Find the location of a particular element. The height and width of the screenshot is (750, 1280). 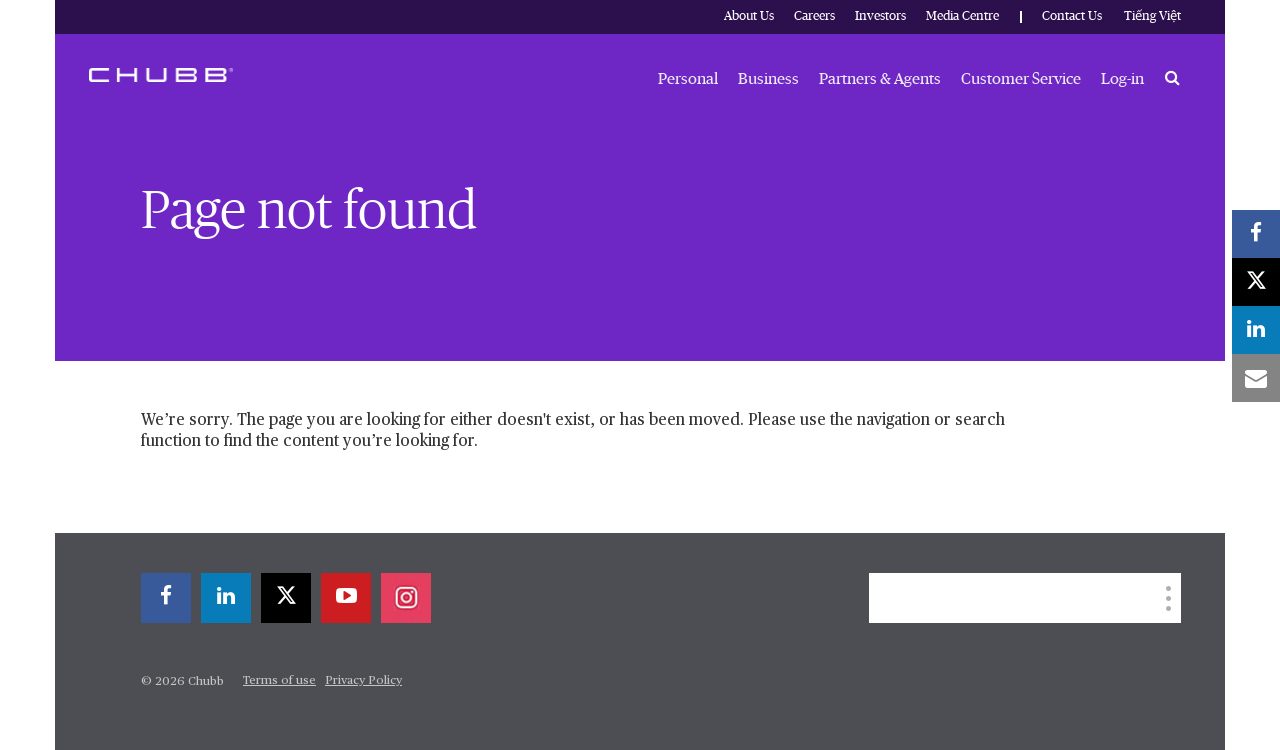

[email] is located at coordinates (1256, 378).